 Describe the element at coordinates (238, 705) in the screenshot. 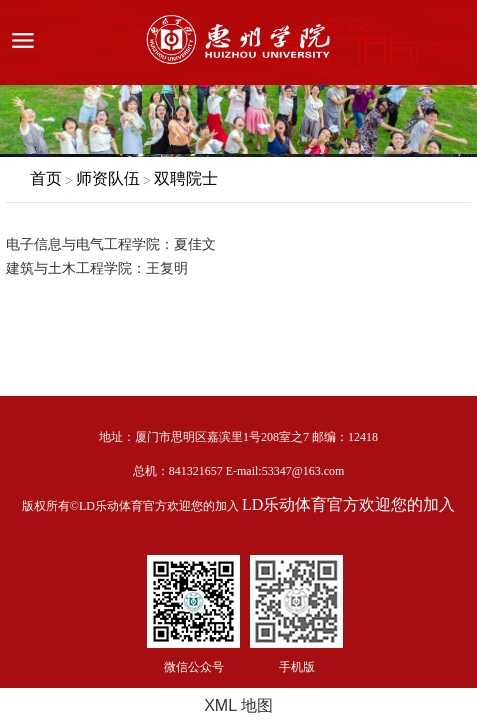

I see `XML 地图` at that location.